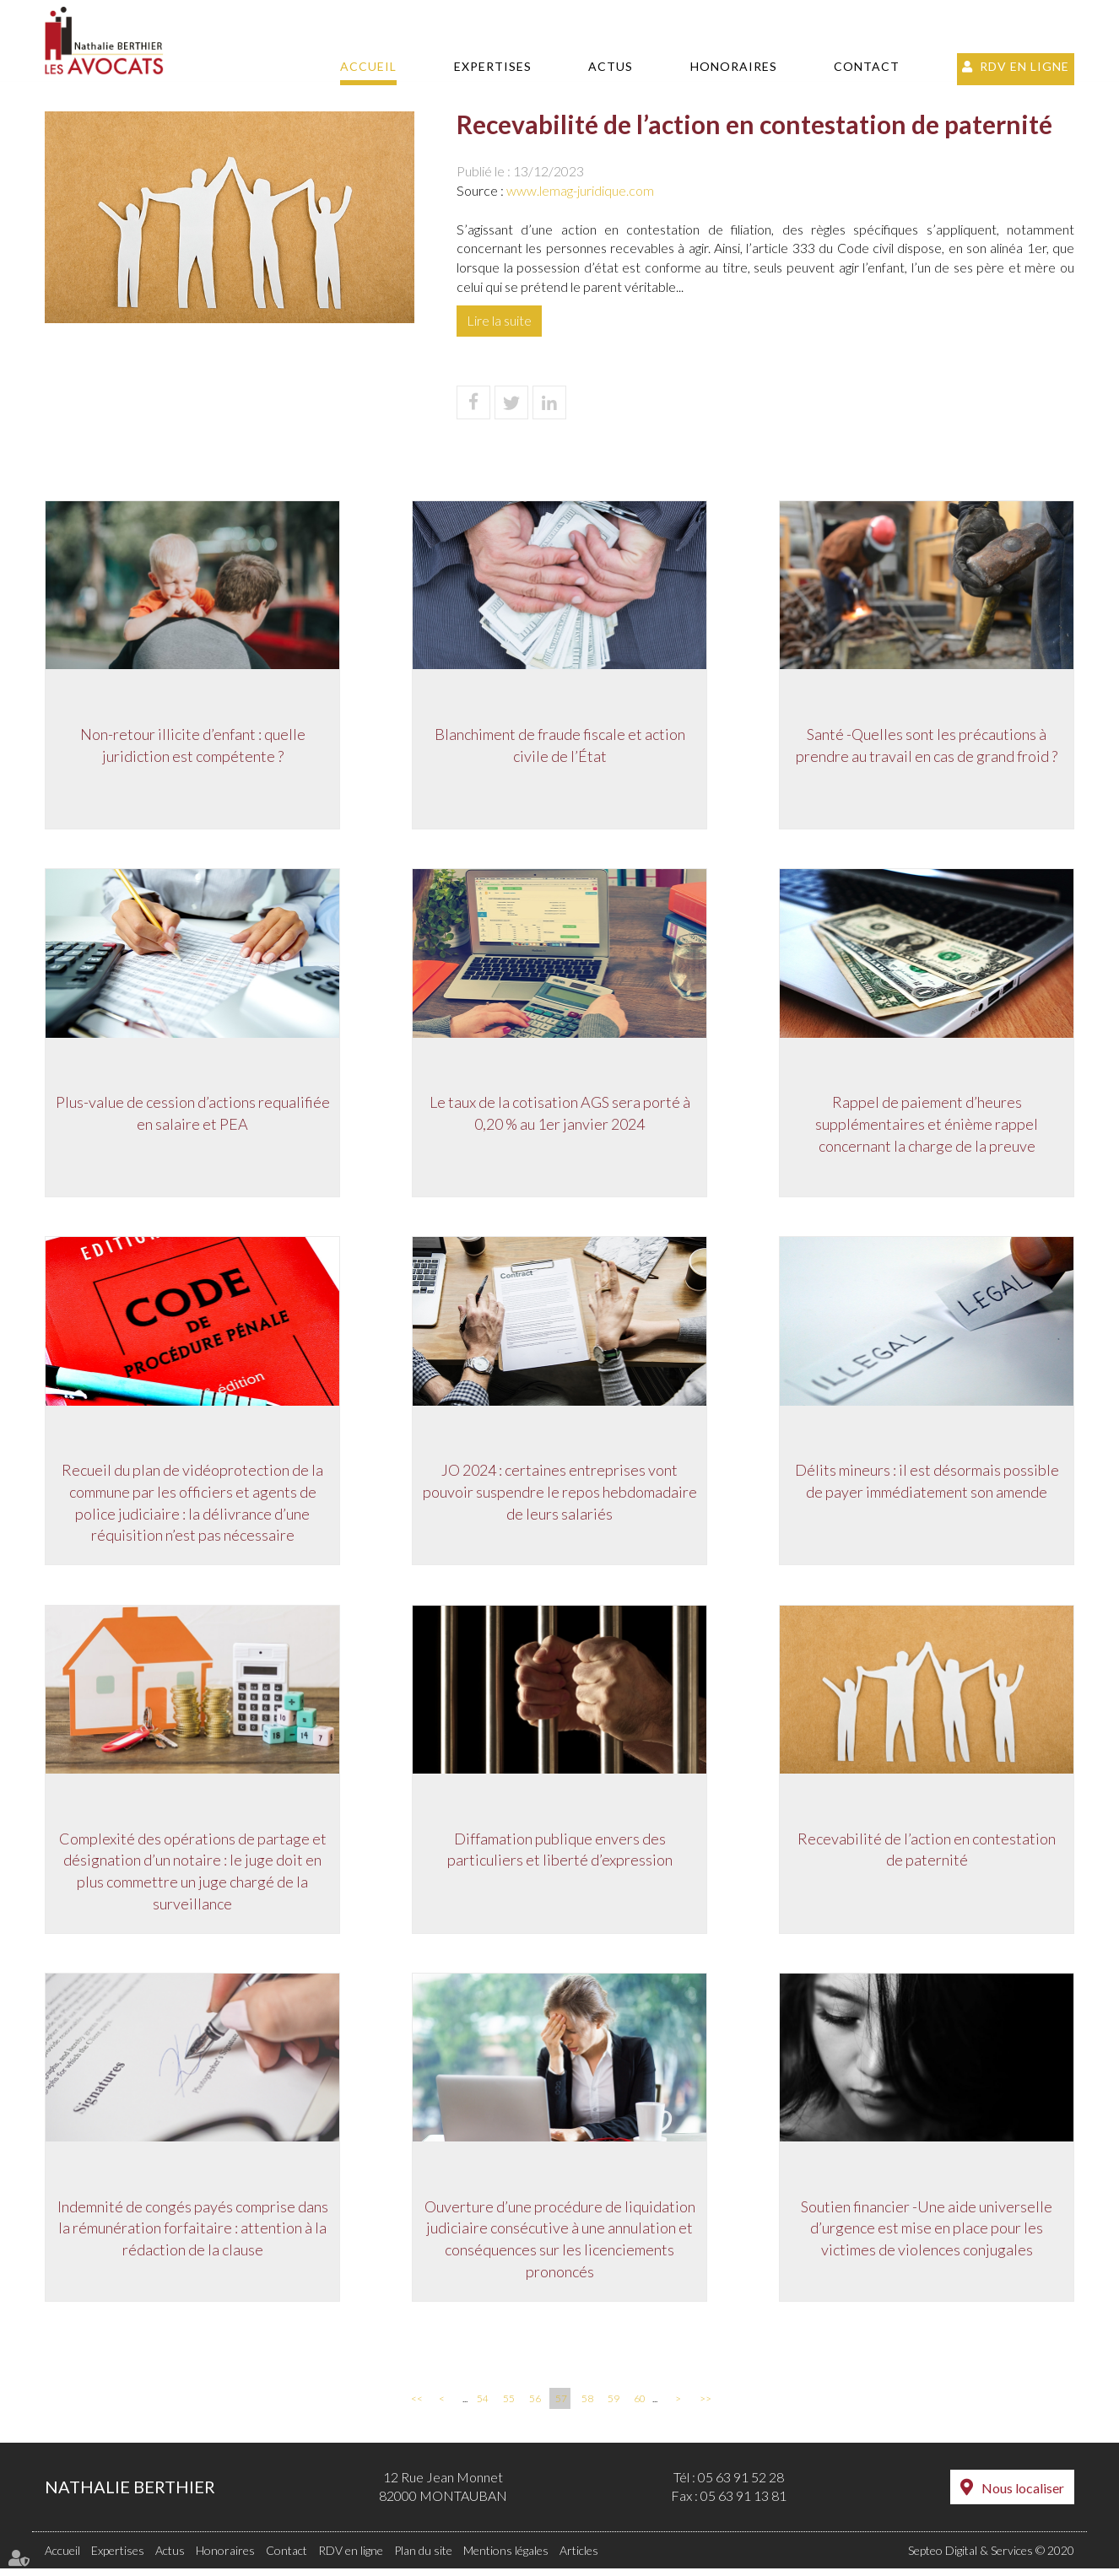 The image size is (1119, 2576). What do you see at coordinates (579, 2558) in the screenshot?
I see `Articles` at bounding box center [579, 2558].